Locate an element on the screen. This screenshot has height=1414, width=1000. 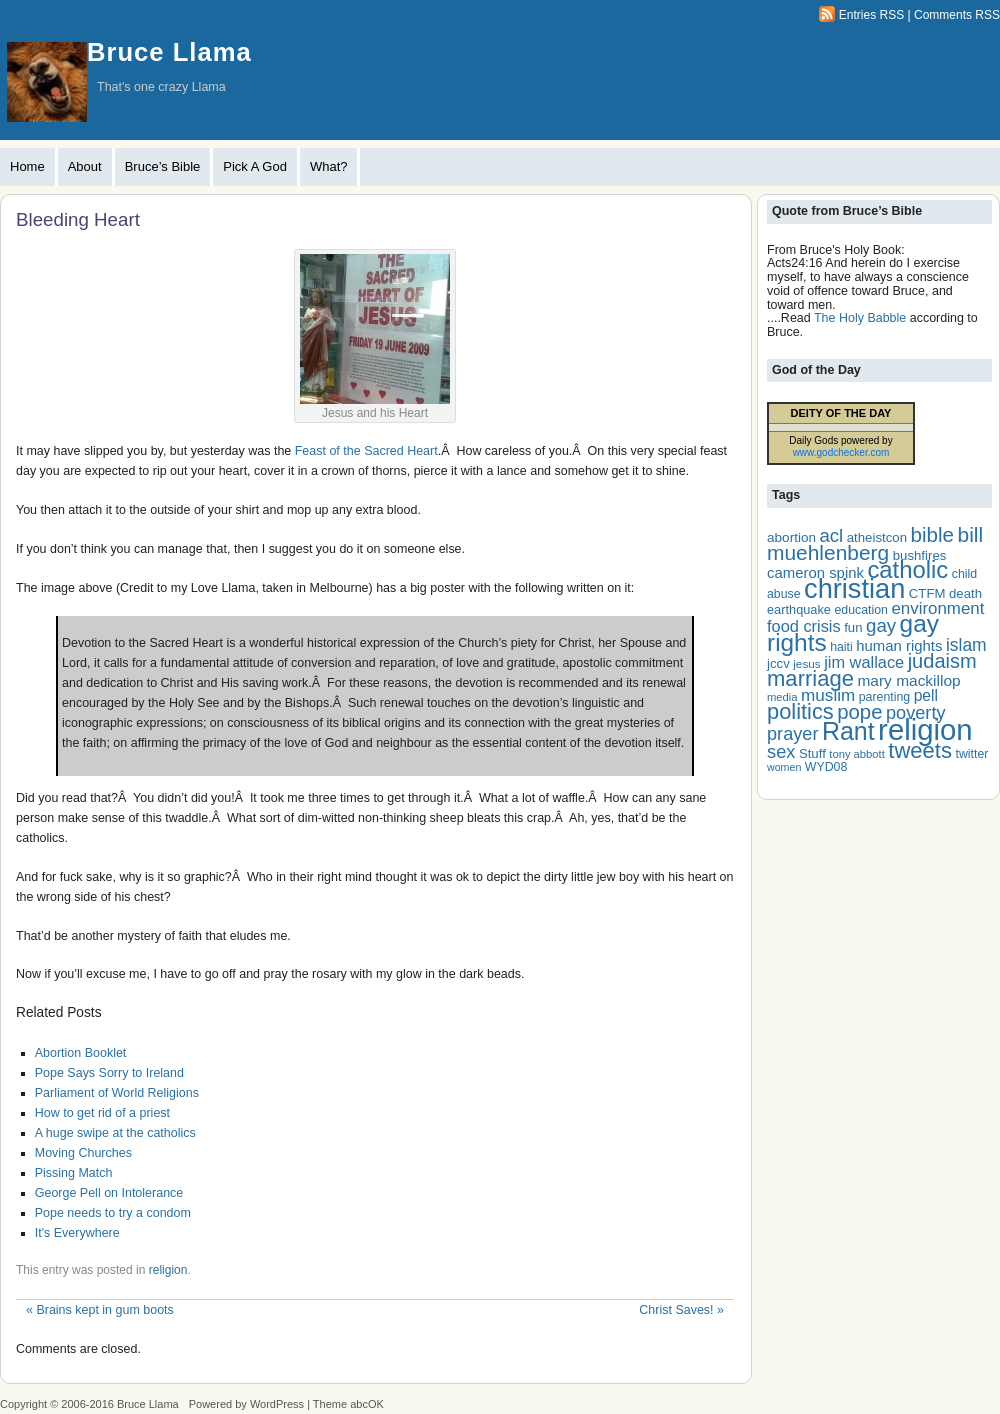
WordPress is located at coordinates (277, 1404).